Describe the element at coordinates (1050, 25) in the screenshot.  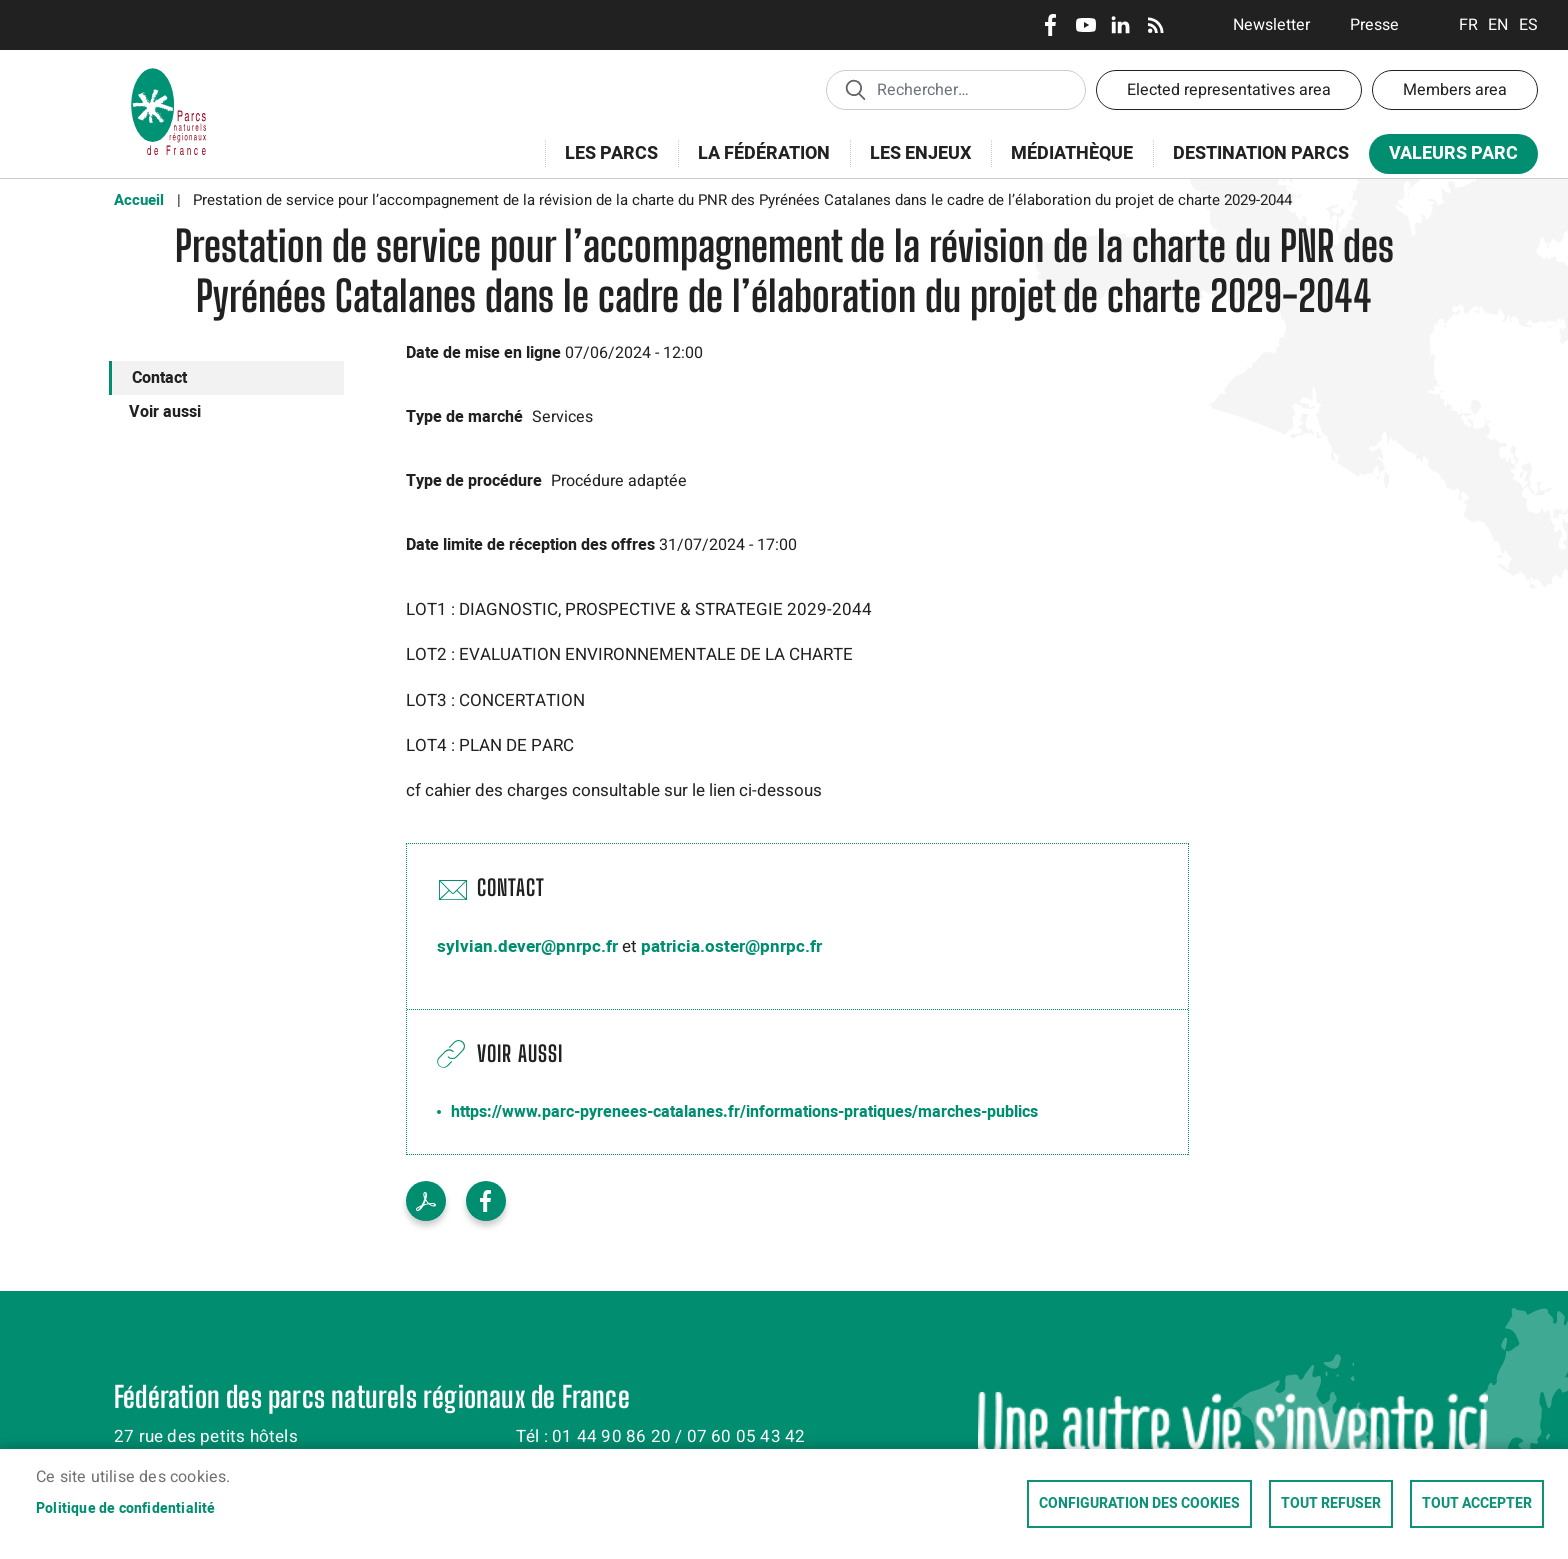
I see `Facebook` at that location.